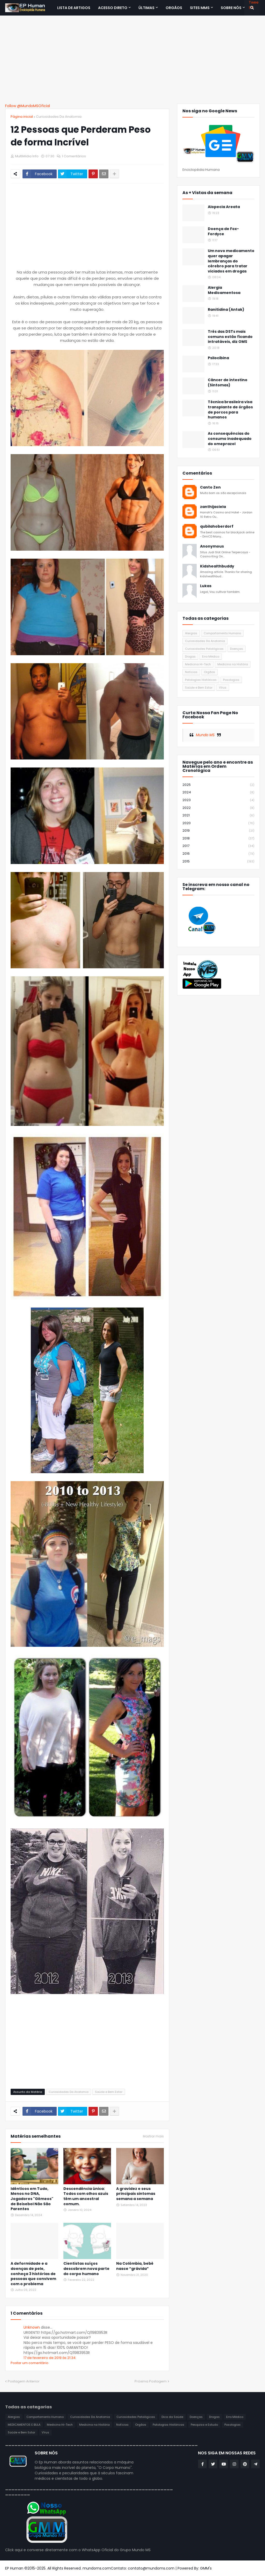 The image size is (265, 2576). Describe the element at coordinates (223, 231) in the screenshot. I see `Doença de Fox-Fordyce` at that location.